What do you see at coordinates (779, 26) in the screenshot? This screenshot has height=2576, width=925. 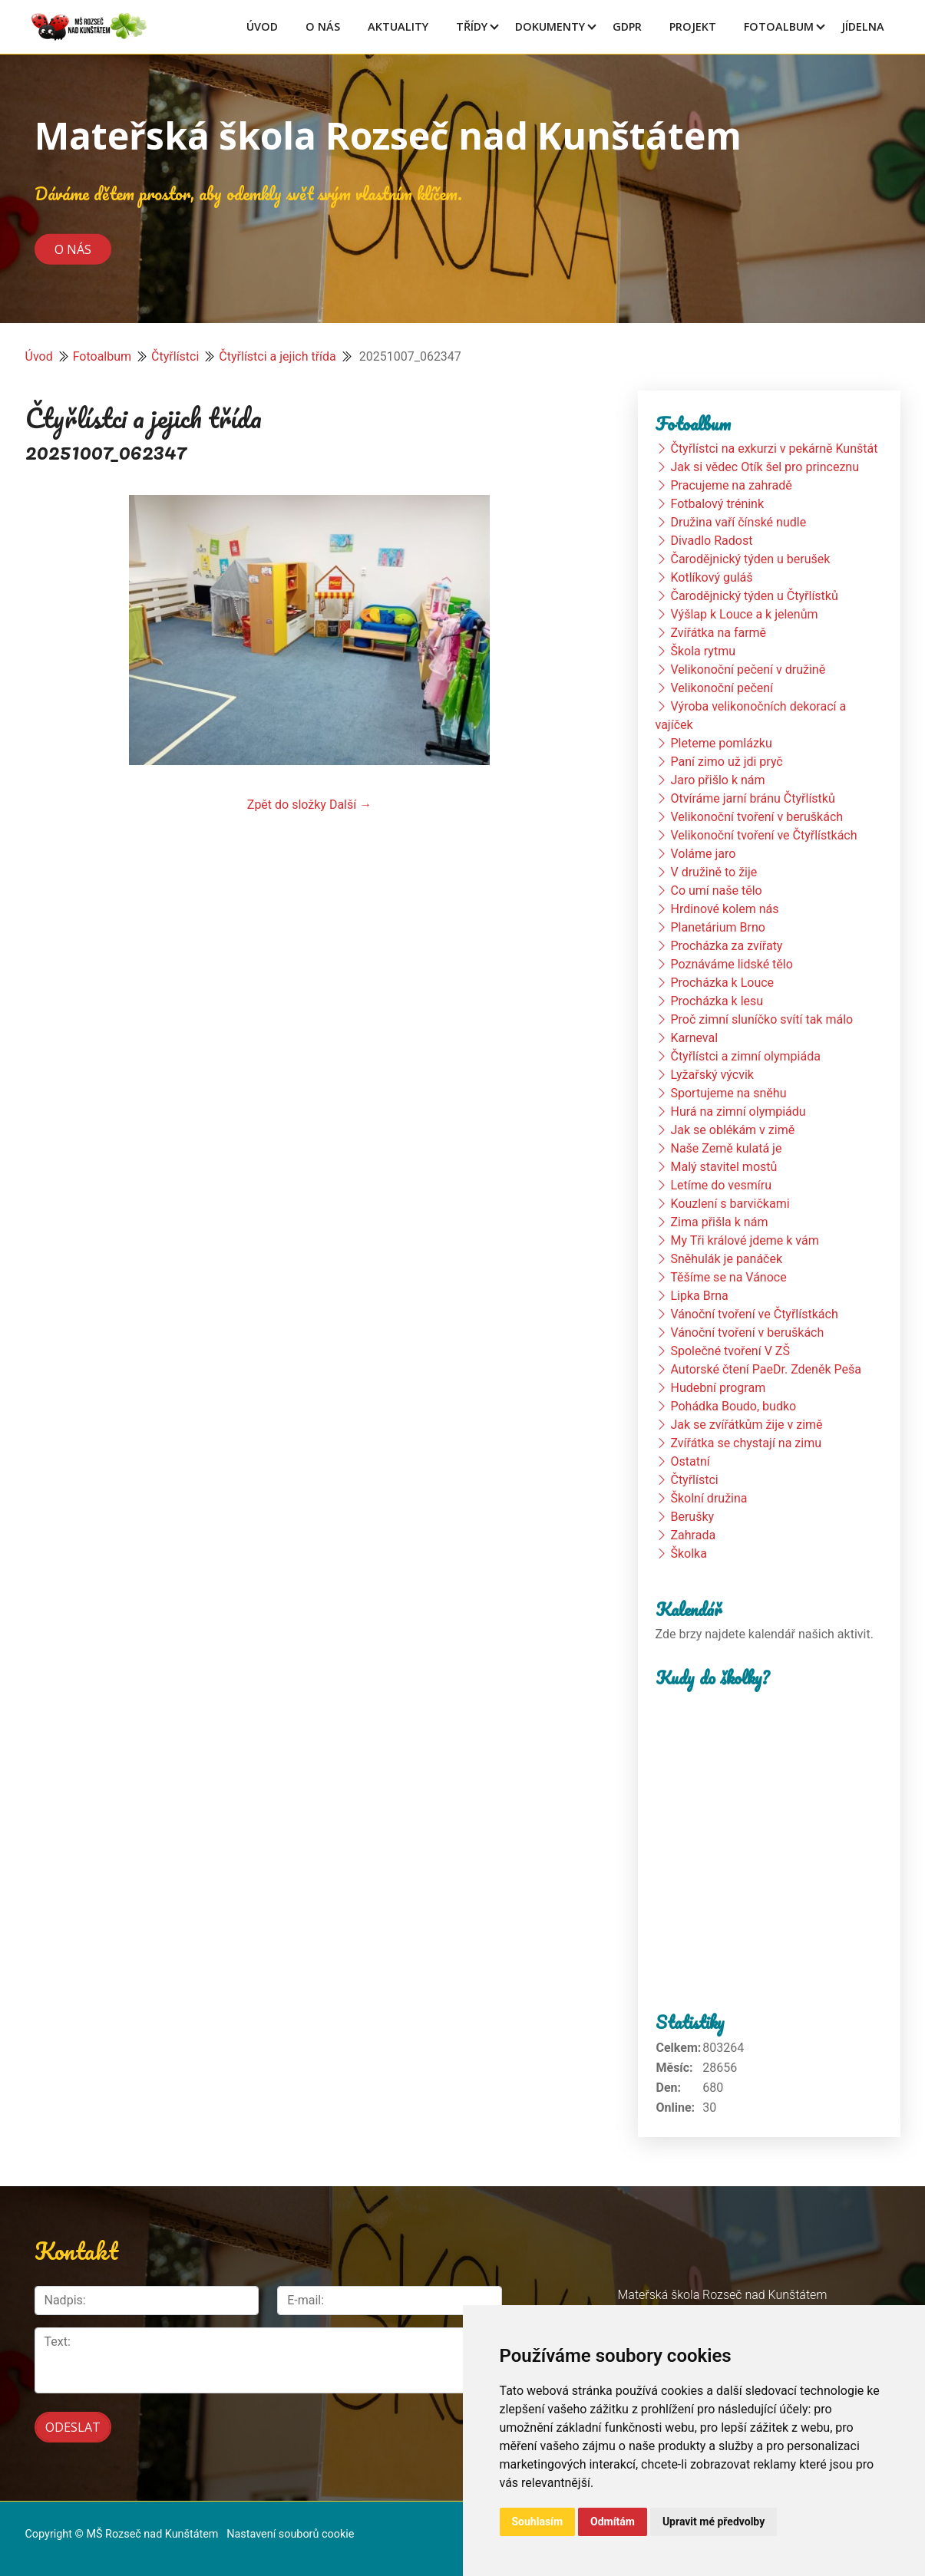 I see `Fotoalbum` at bounding box center [779, 26].